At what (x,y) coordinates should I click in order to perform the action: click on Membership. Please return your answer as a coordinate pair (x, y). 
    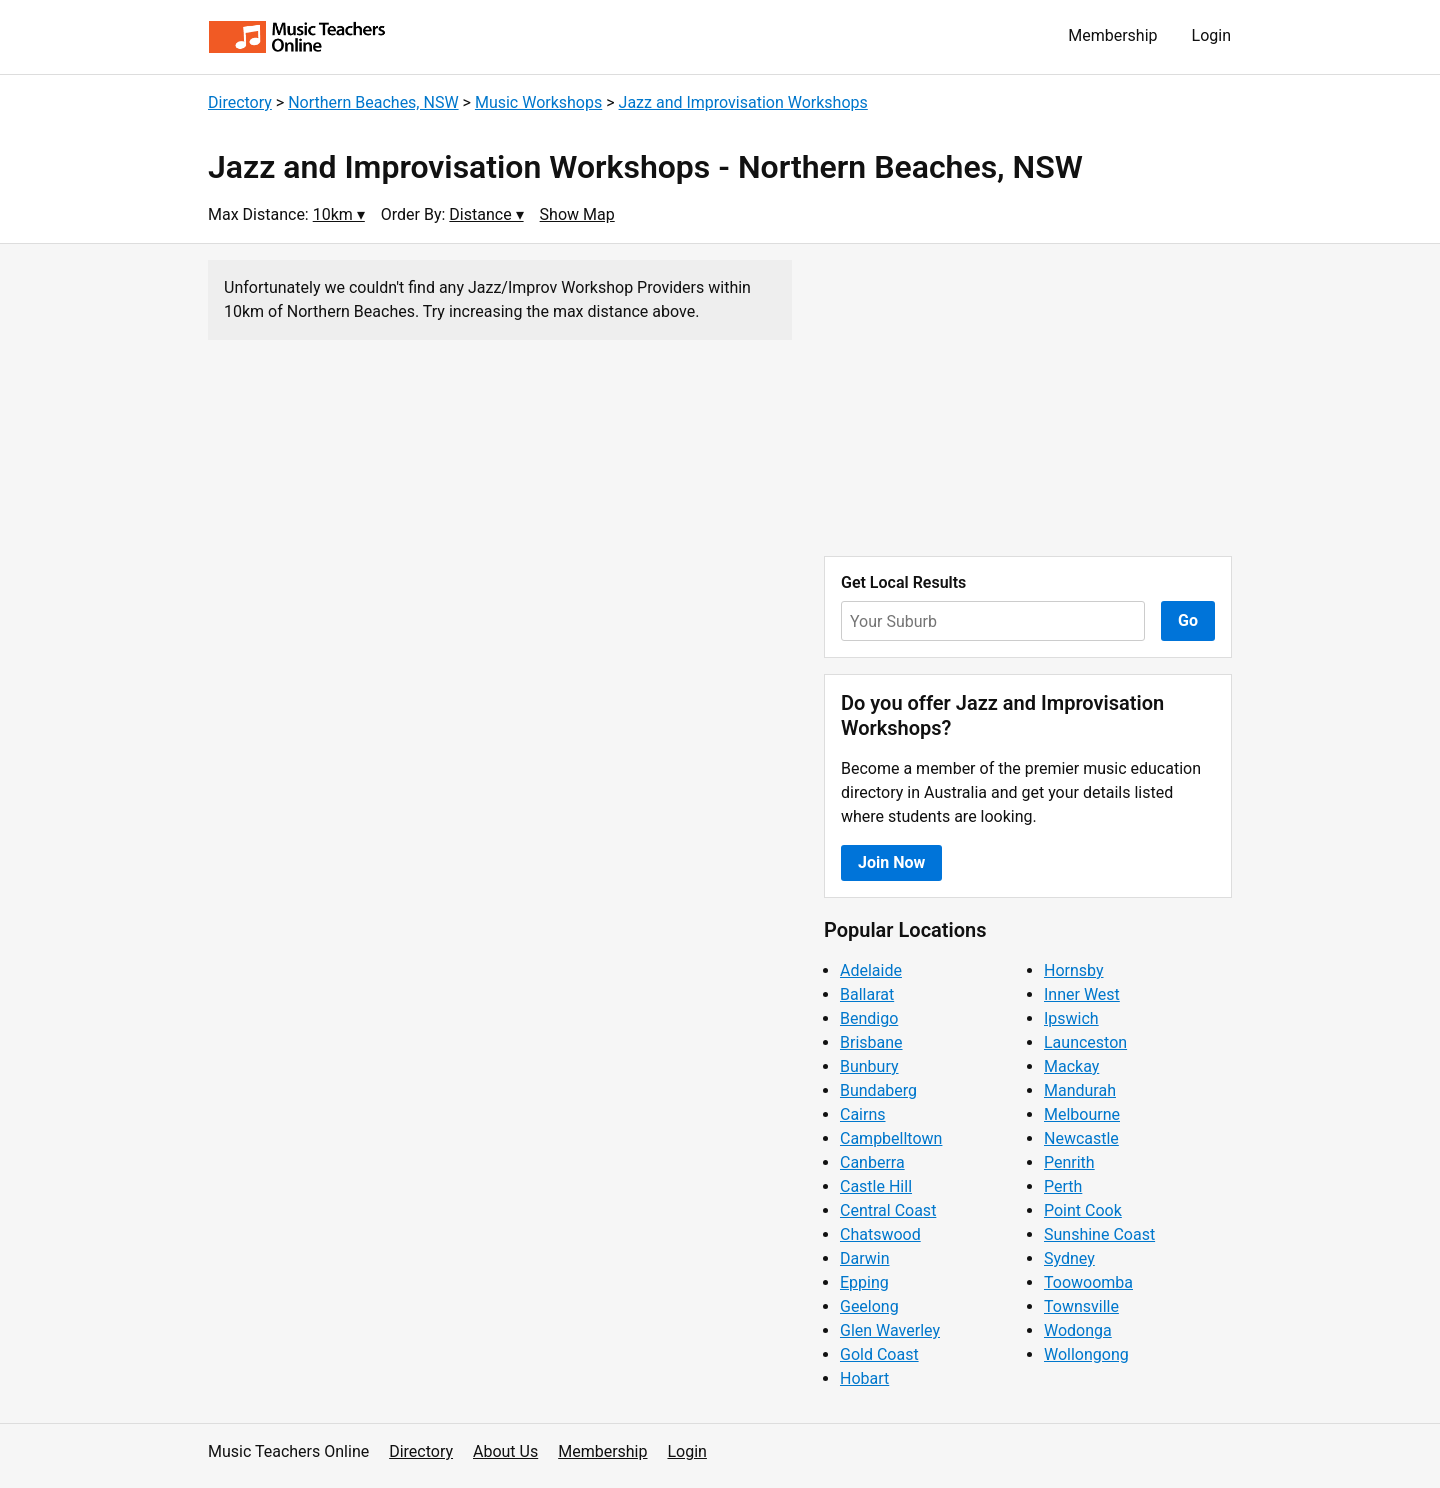
    Looking at the image, I should click on (1112, 35).